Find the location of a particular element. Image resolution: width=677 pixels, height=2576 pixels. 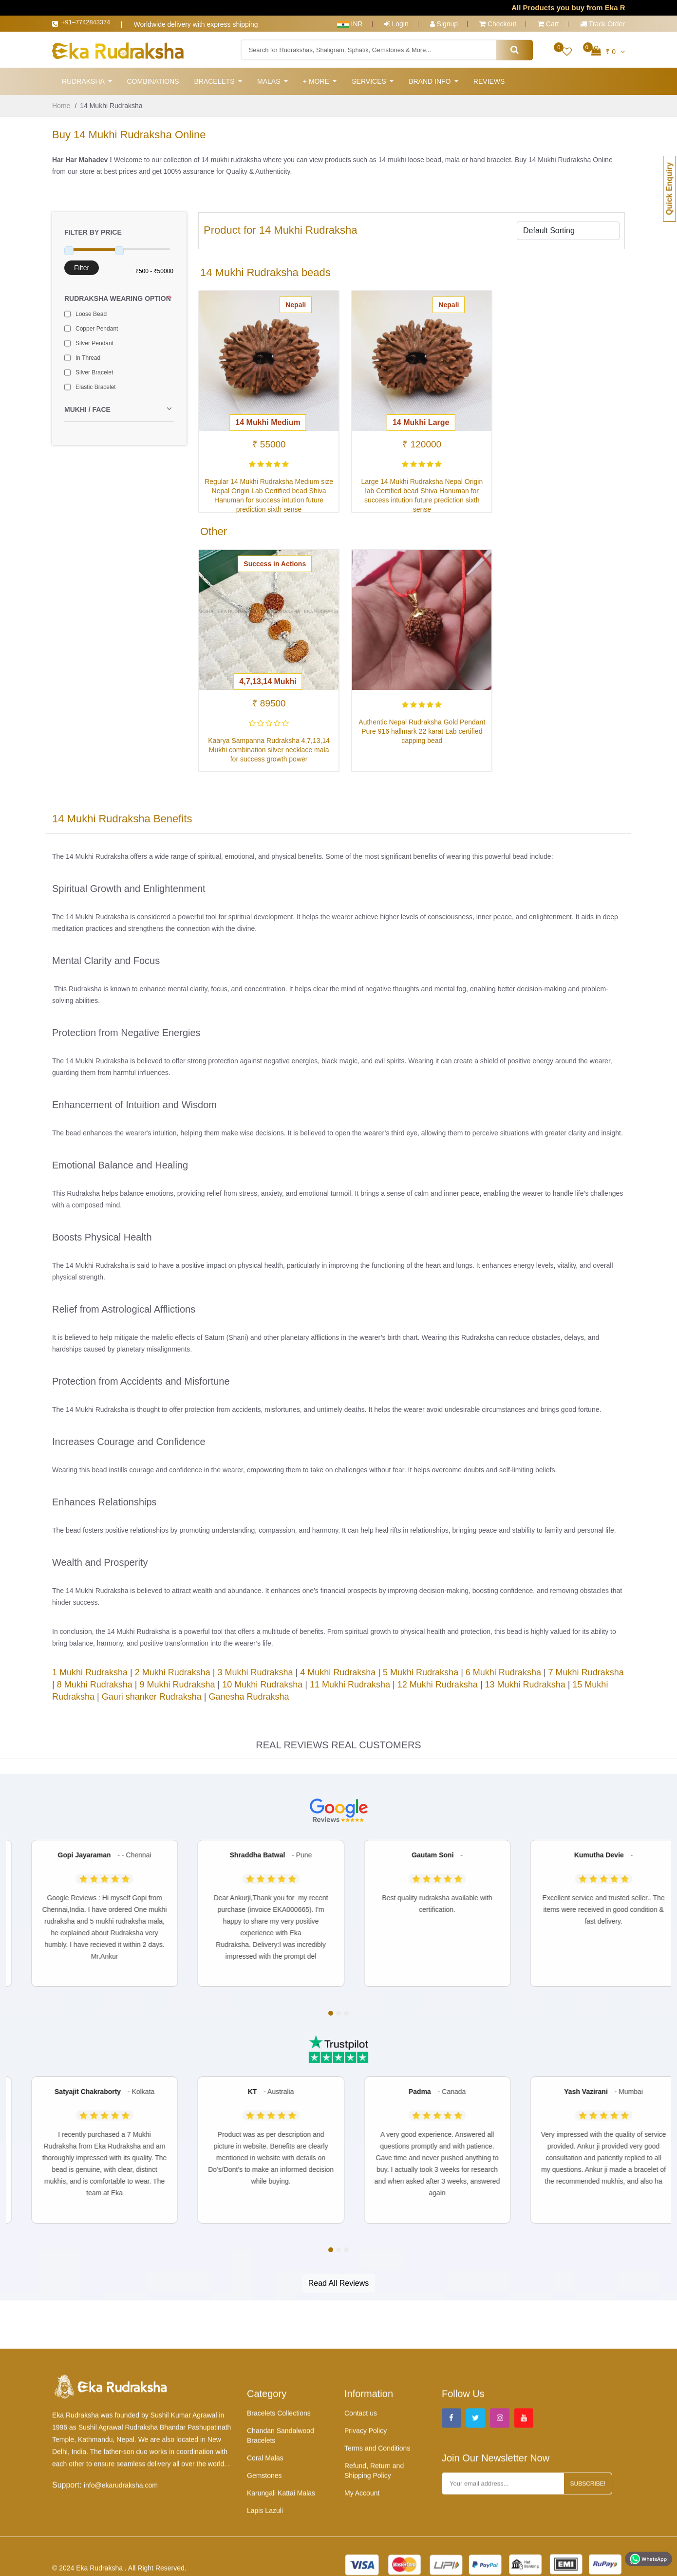

Read All Reviews is located at coordinates (338, 2285).